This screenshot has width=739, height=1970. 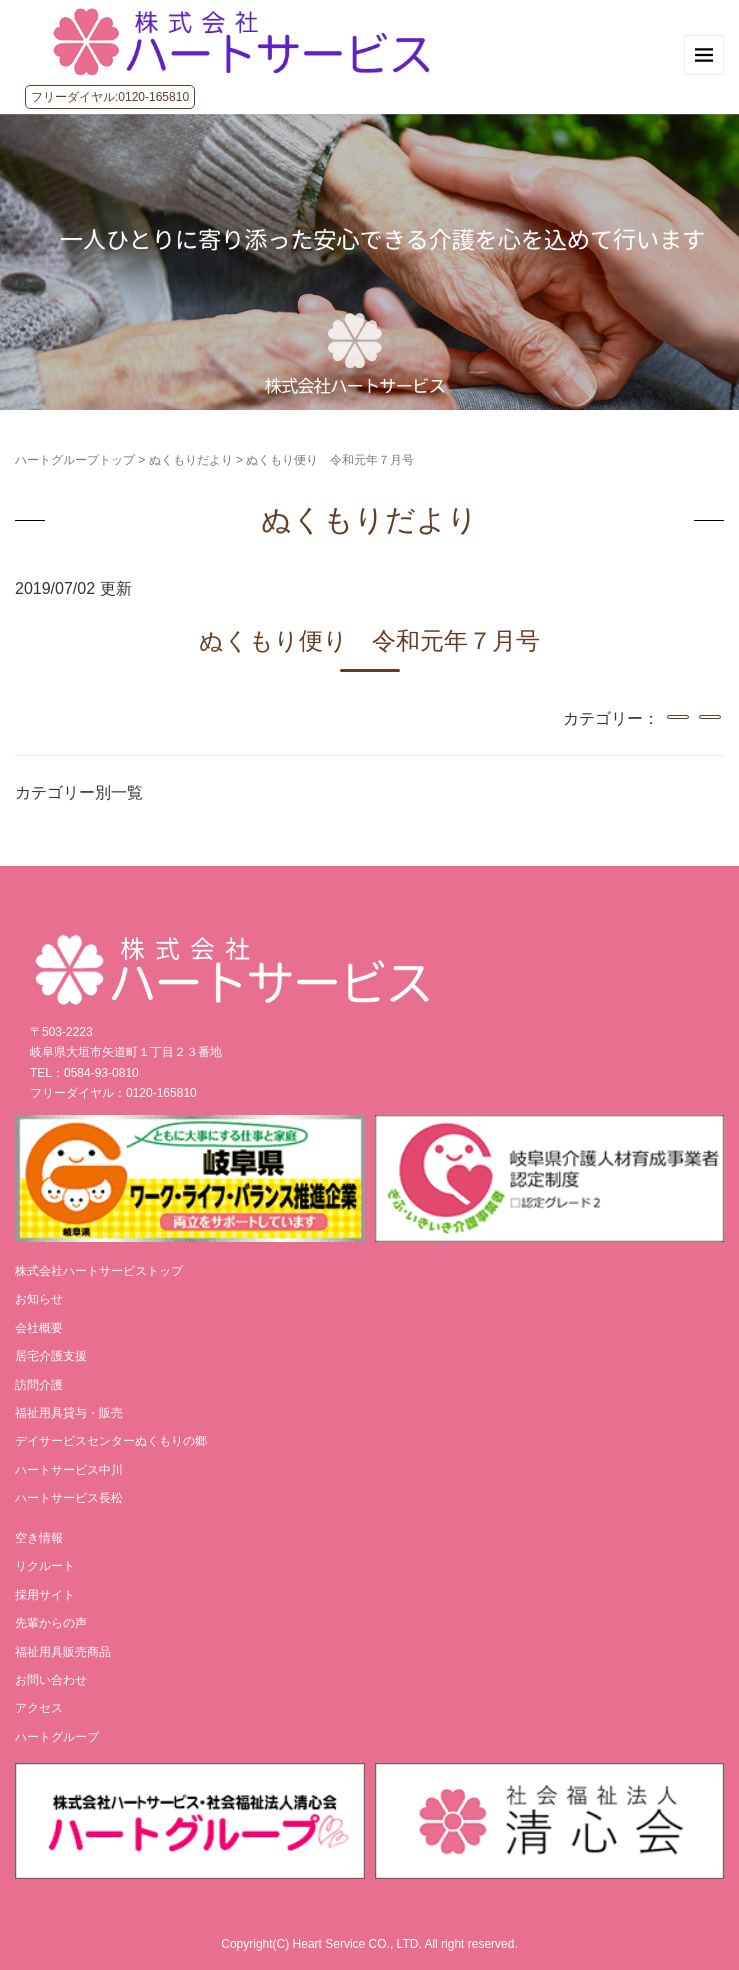 What do you see at coordinates (39, 1328) in the screenshot?
I see `会社概要` at bounding box center [39, 1328].